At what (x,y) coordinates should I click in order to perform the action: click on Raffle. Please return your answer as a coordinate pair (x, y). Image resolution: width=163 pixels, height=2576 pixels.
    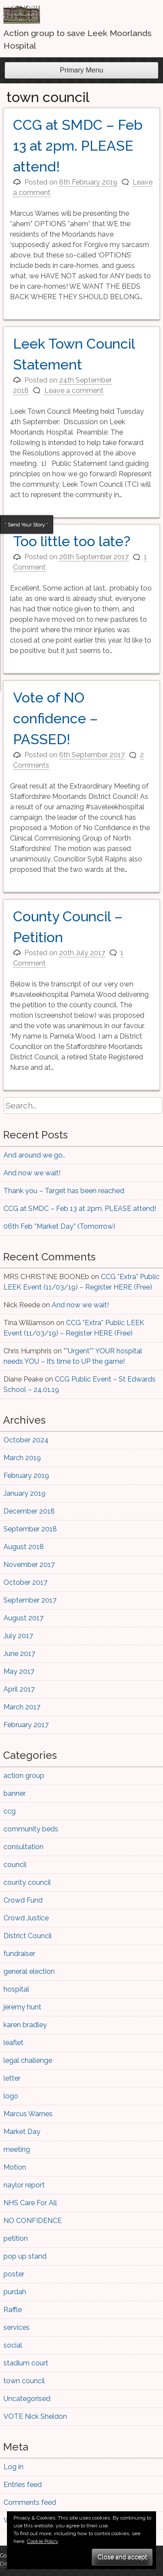
    Looking at the image, I should click on (12, 2310).